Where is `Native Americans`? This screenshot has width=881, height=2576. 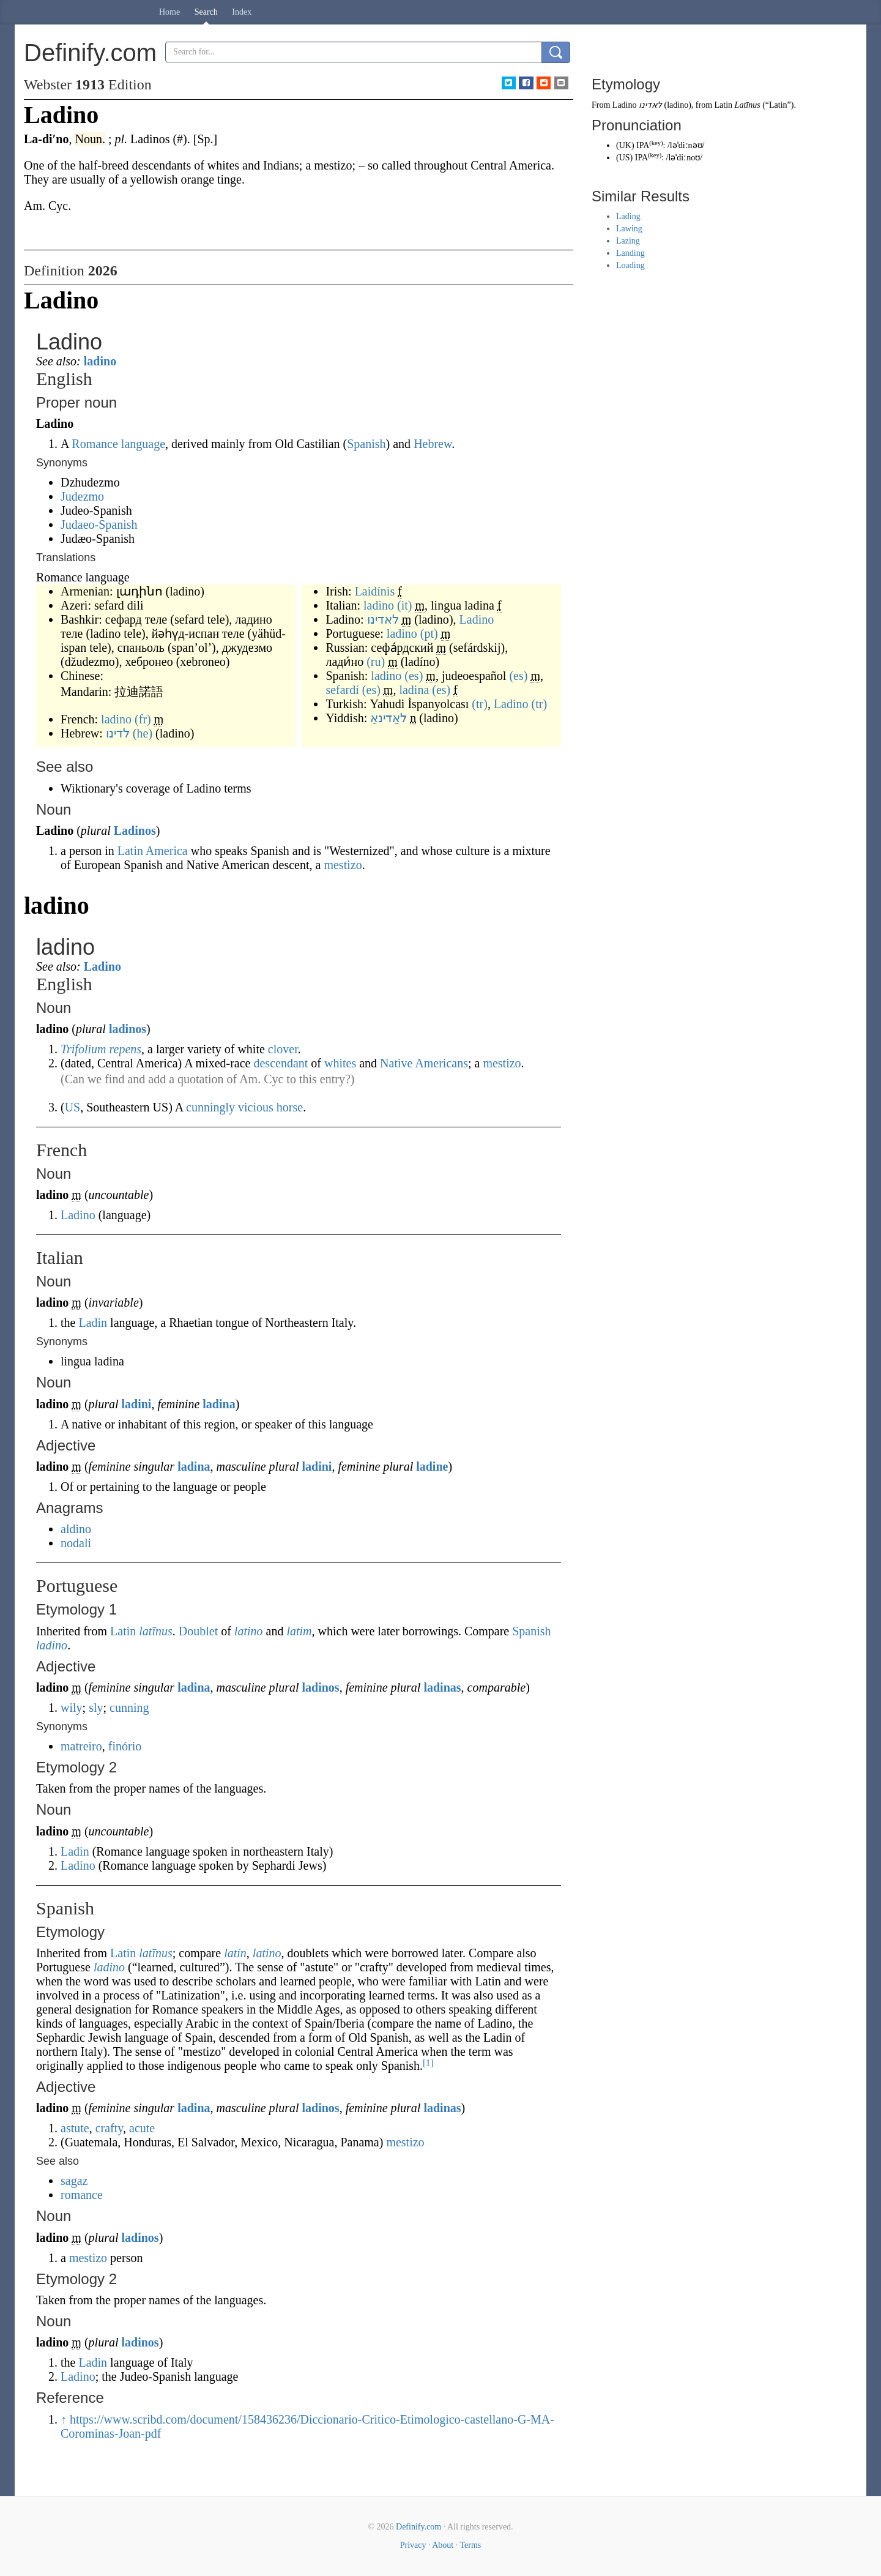
Native Americans is located at coordinates (424, 1063).